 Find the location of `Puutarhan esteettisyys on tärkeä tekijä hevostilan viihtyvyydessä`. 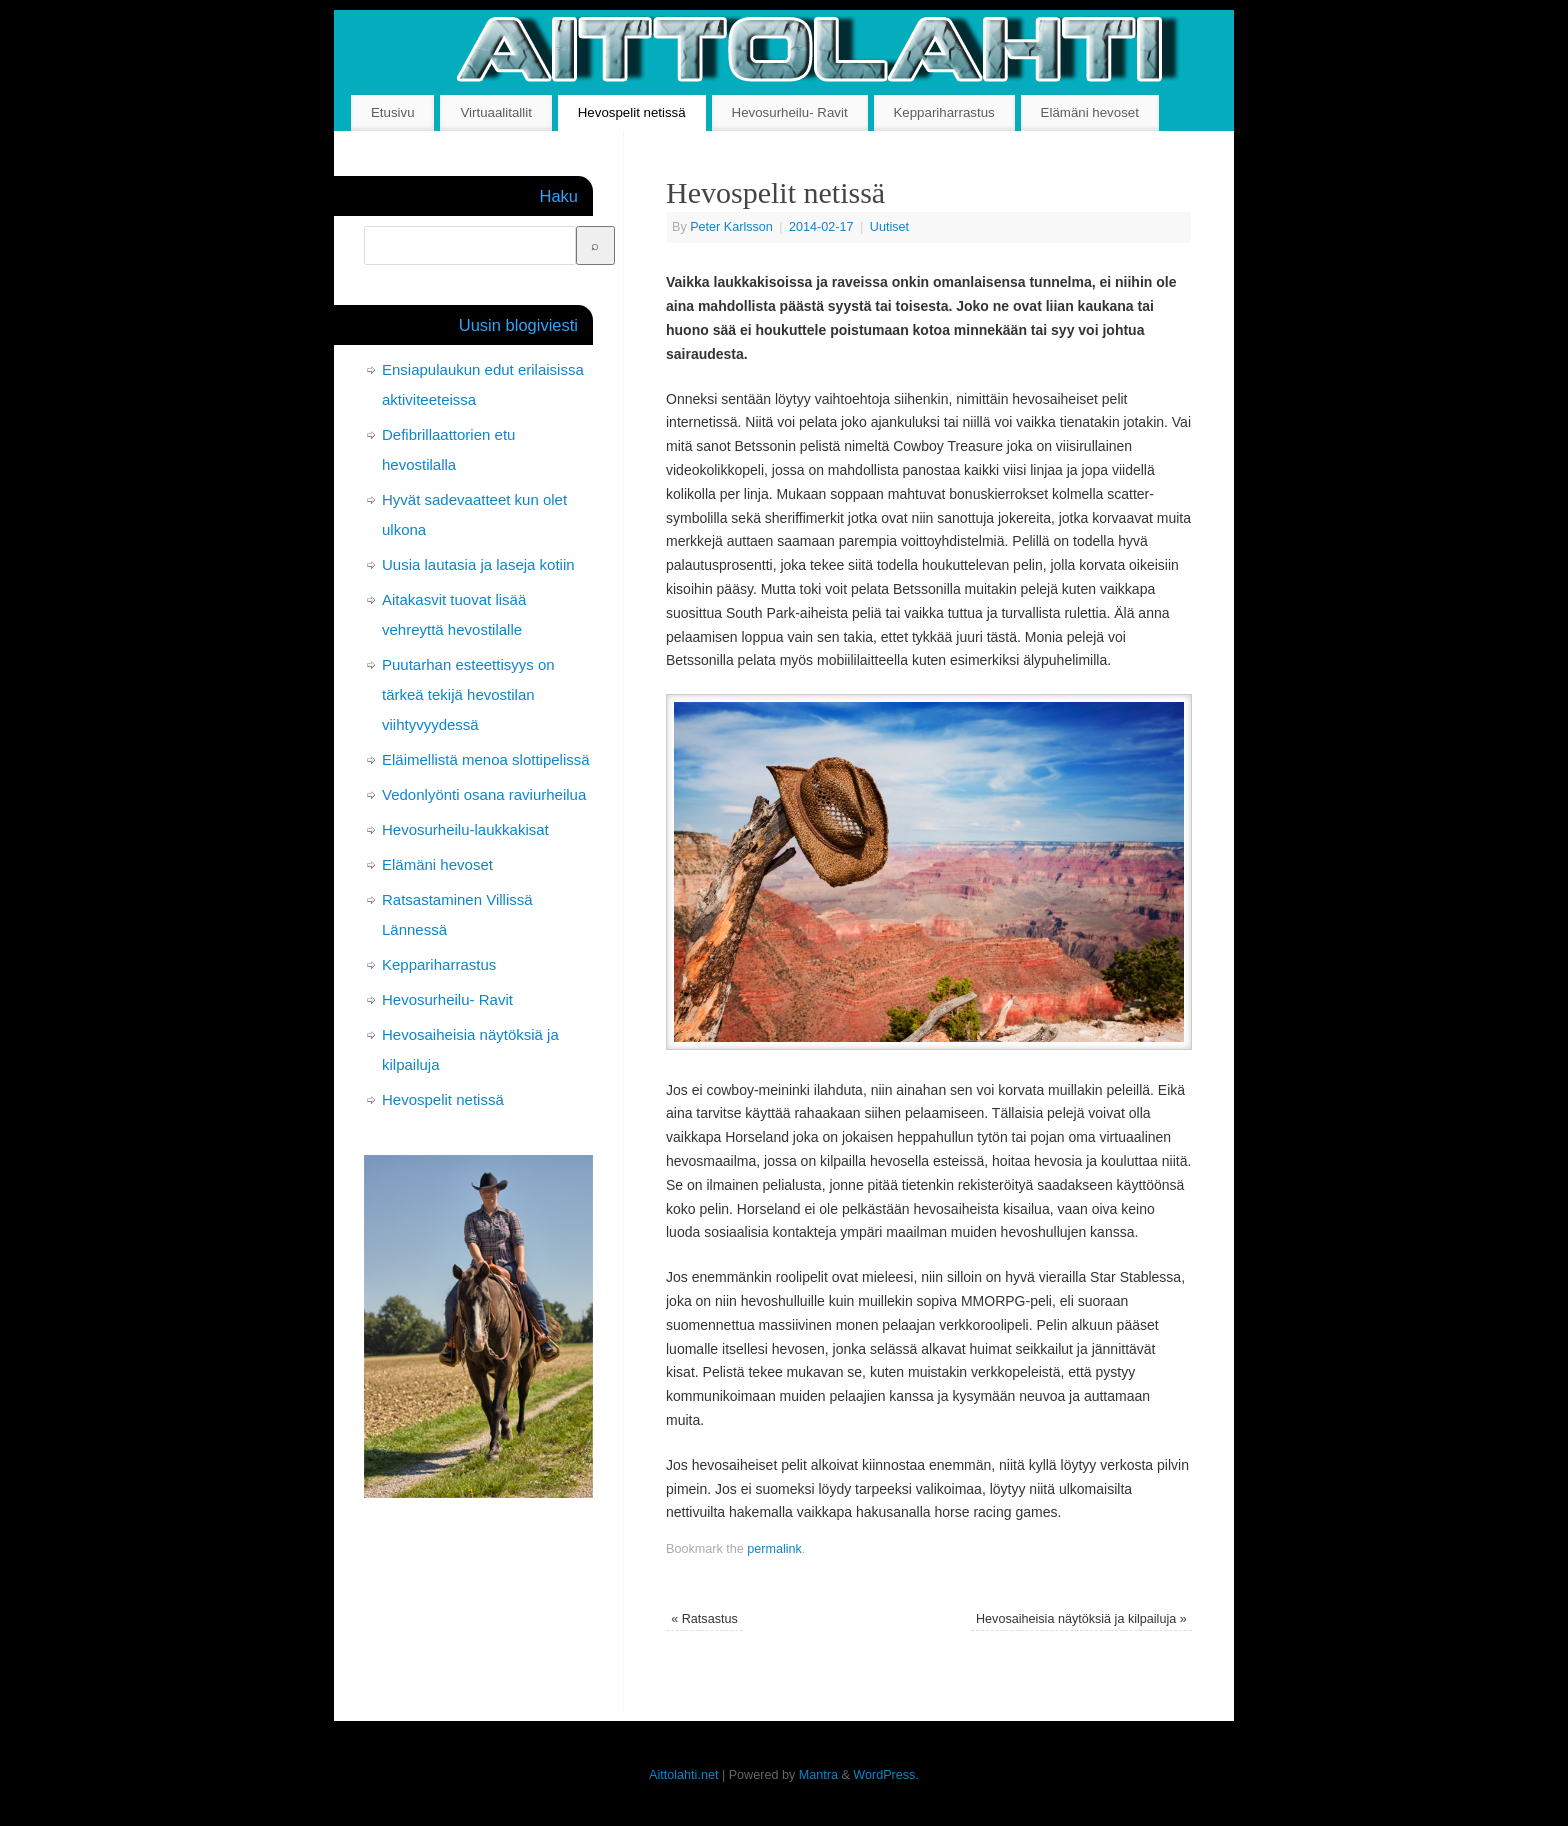

Puutarhan esteettisyys on tärkeä tekijä hevostilan viihtyvyydessä is located at coordinates (468, 694).